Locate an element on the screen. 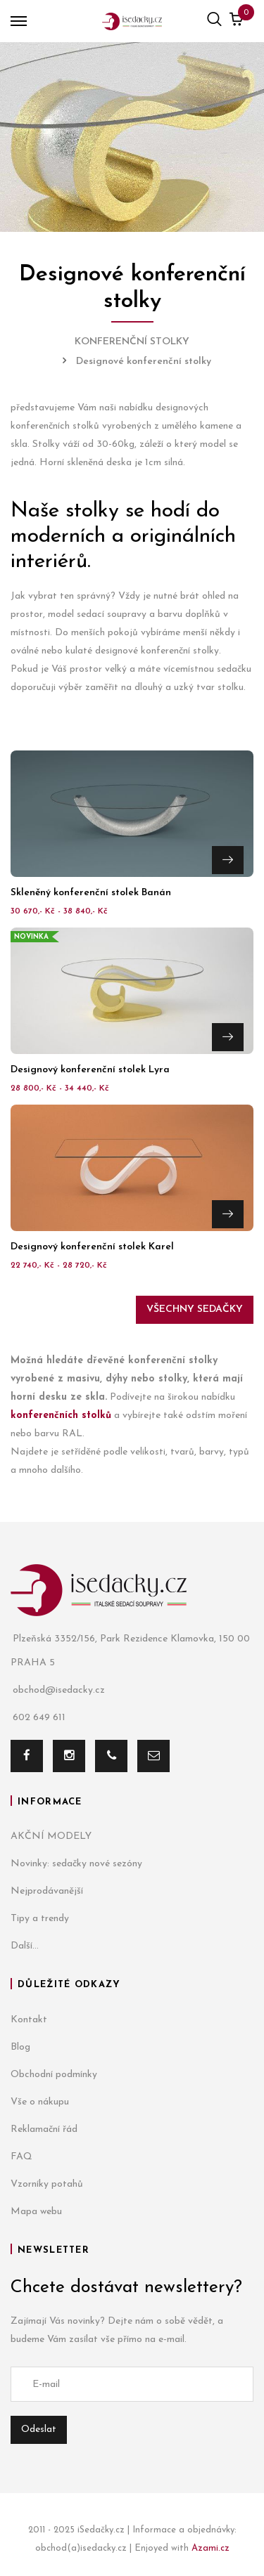 The width and height of the screenshot is (264, 2576). Designový konferenční stolek Karel is located at coordinates (92, 1247).